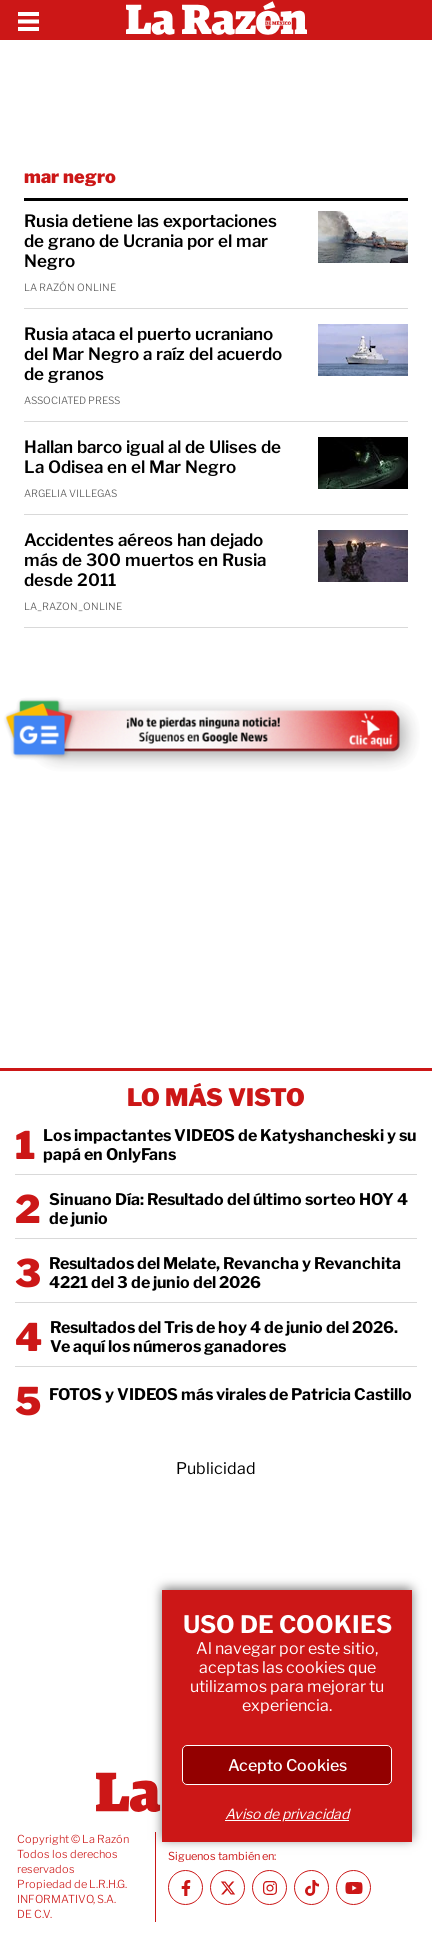  What do you see at coordinates (363, 463) in the screenshot?
I see `[Hallan barco igual al de Ulises de La Odisea en el Mar Negro]` at bounding box center [363, 463].